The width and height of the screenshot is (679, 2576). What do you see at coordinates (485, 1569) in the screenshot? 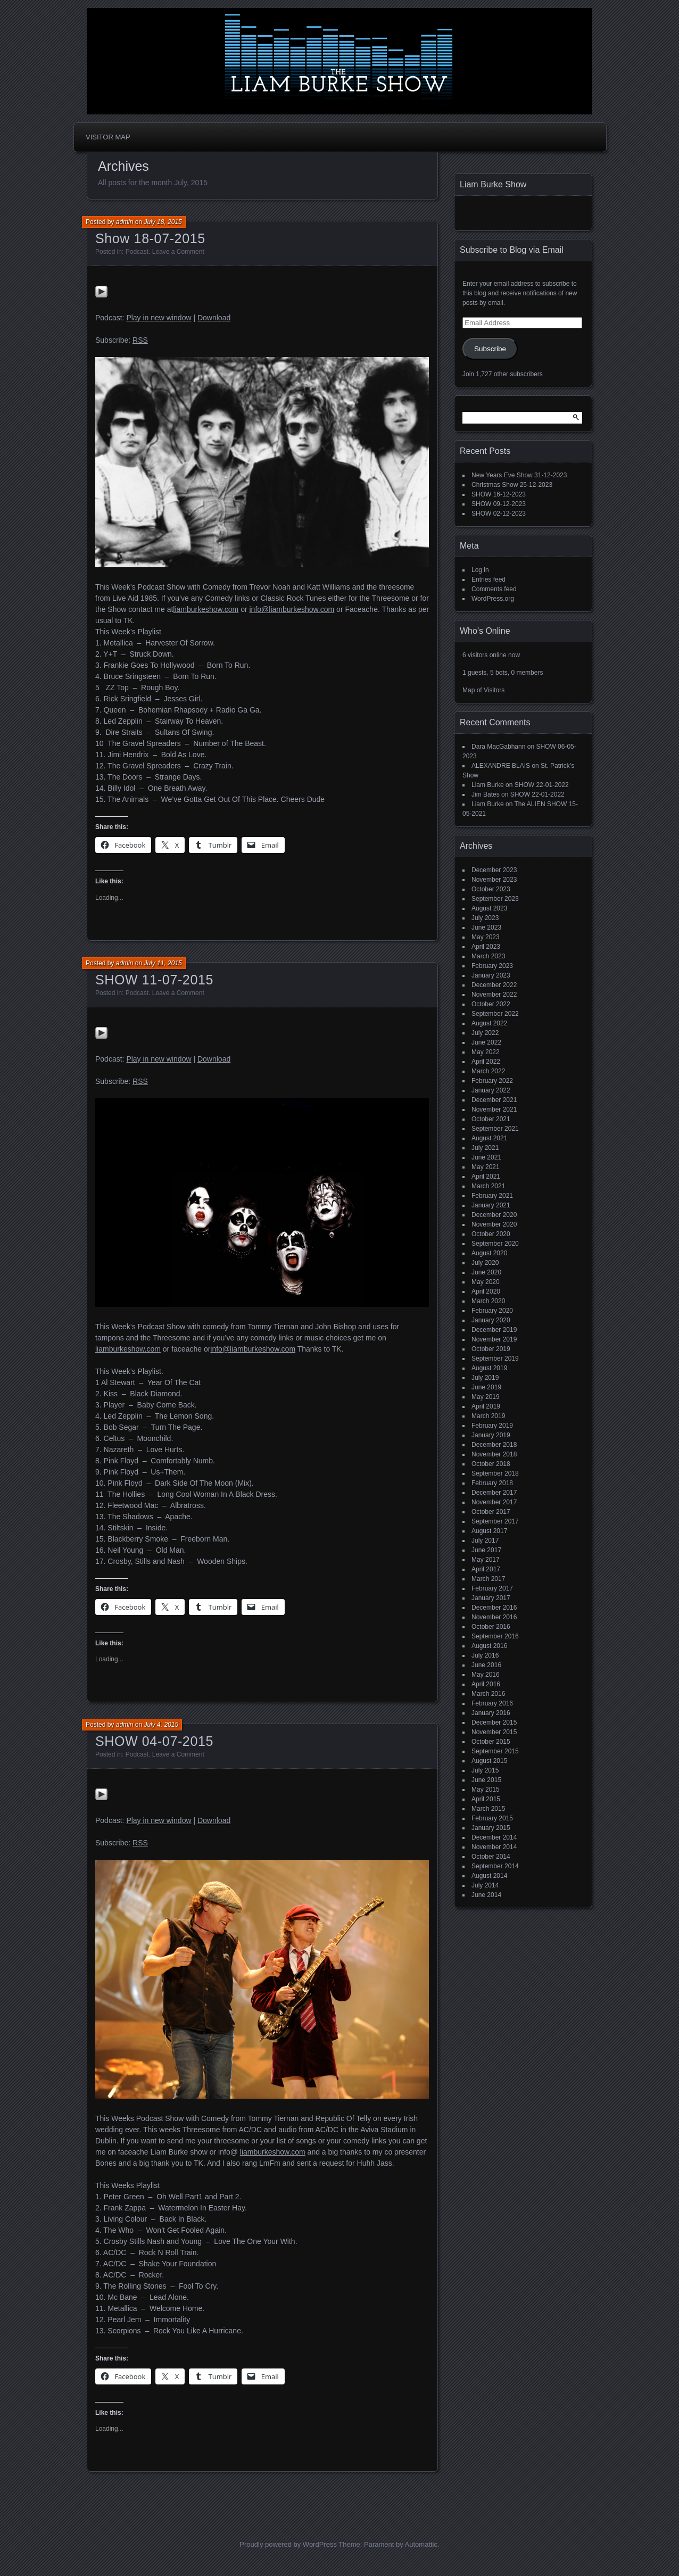
I see `April 2017` at bounding box center [485, 1569].